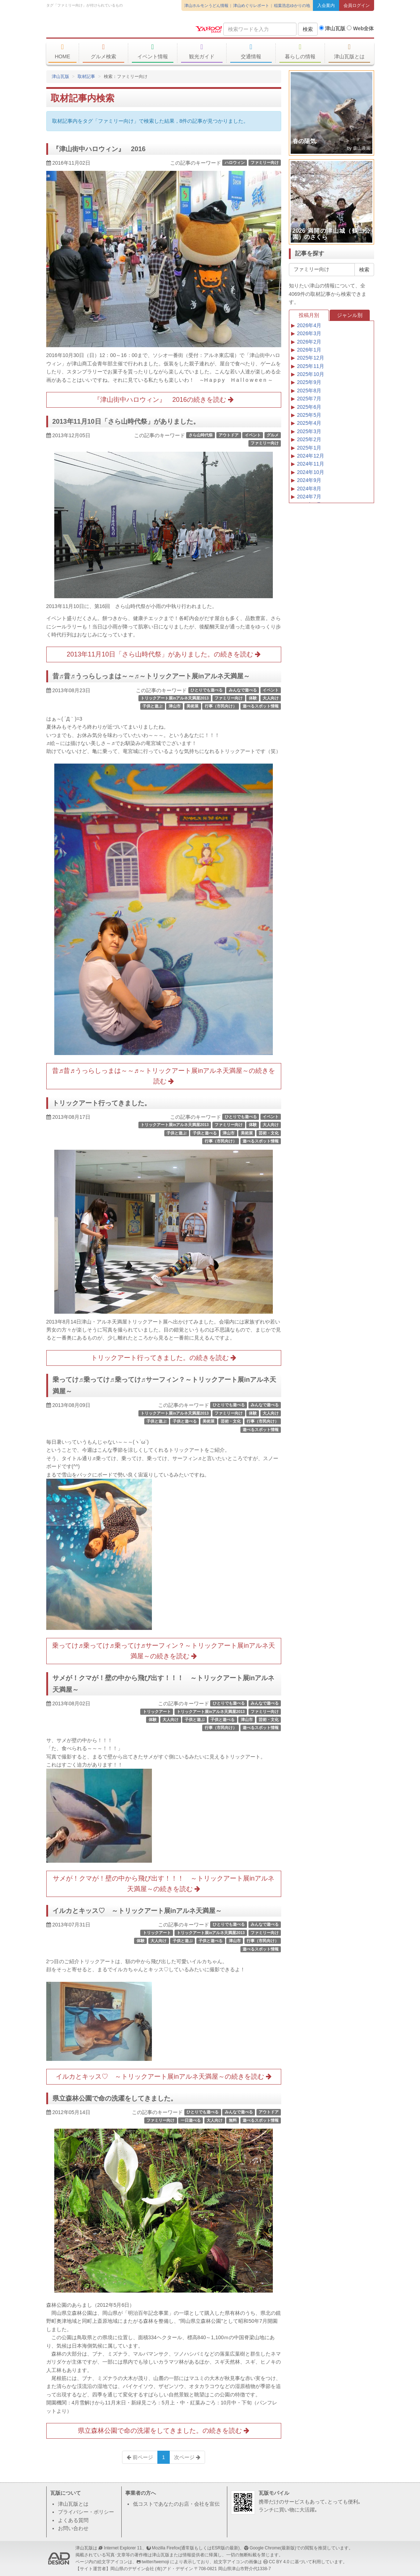 The height and width of the screenshot is (2576, 420). What do you see at coordinates (163, 654) in the screenshot?
I see `2013年11月10日「さら山時代祭」がありました。の続きを読む` at bounding box center [163, 654].